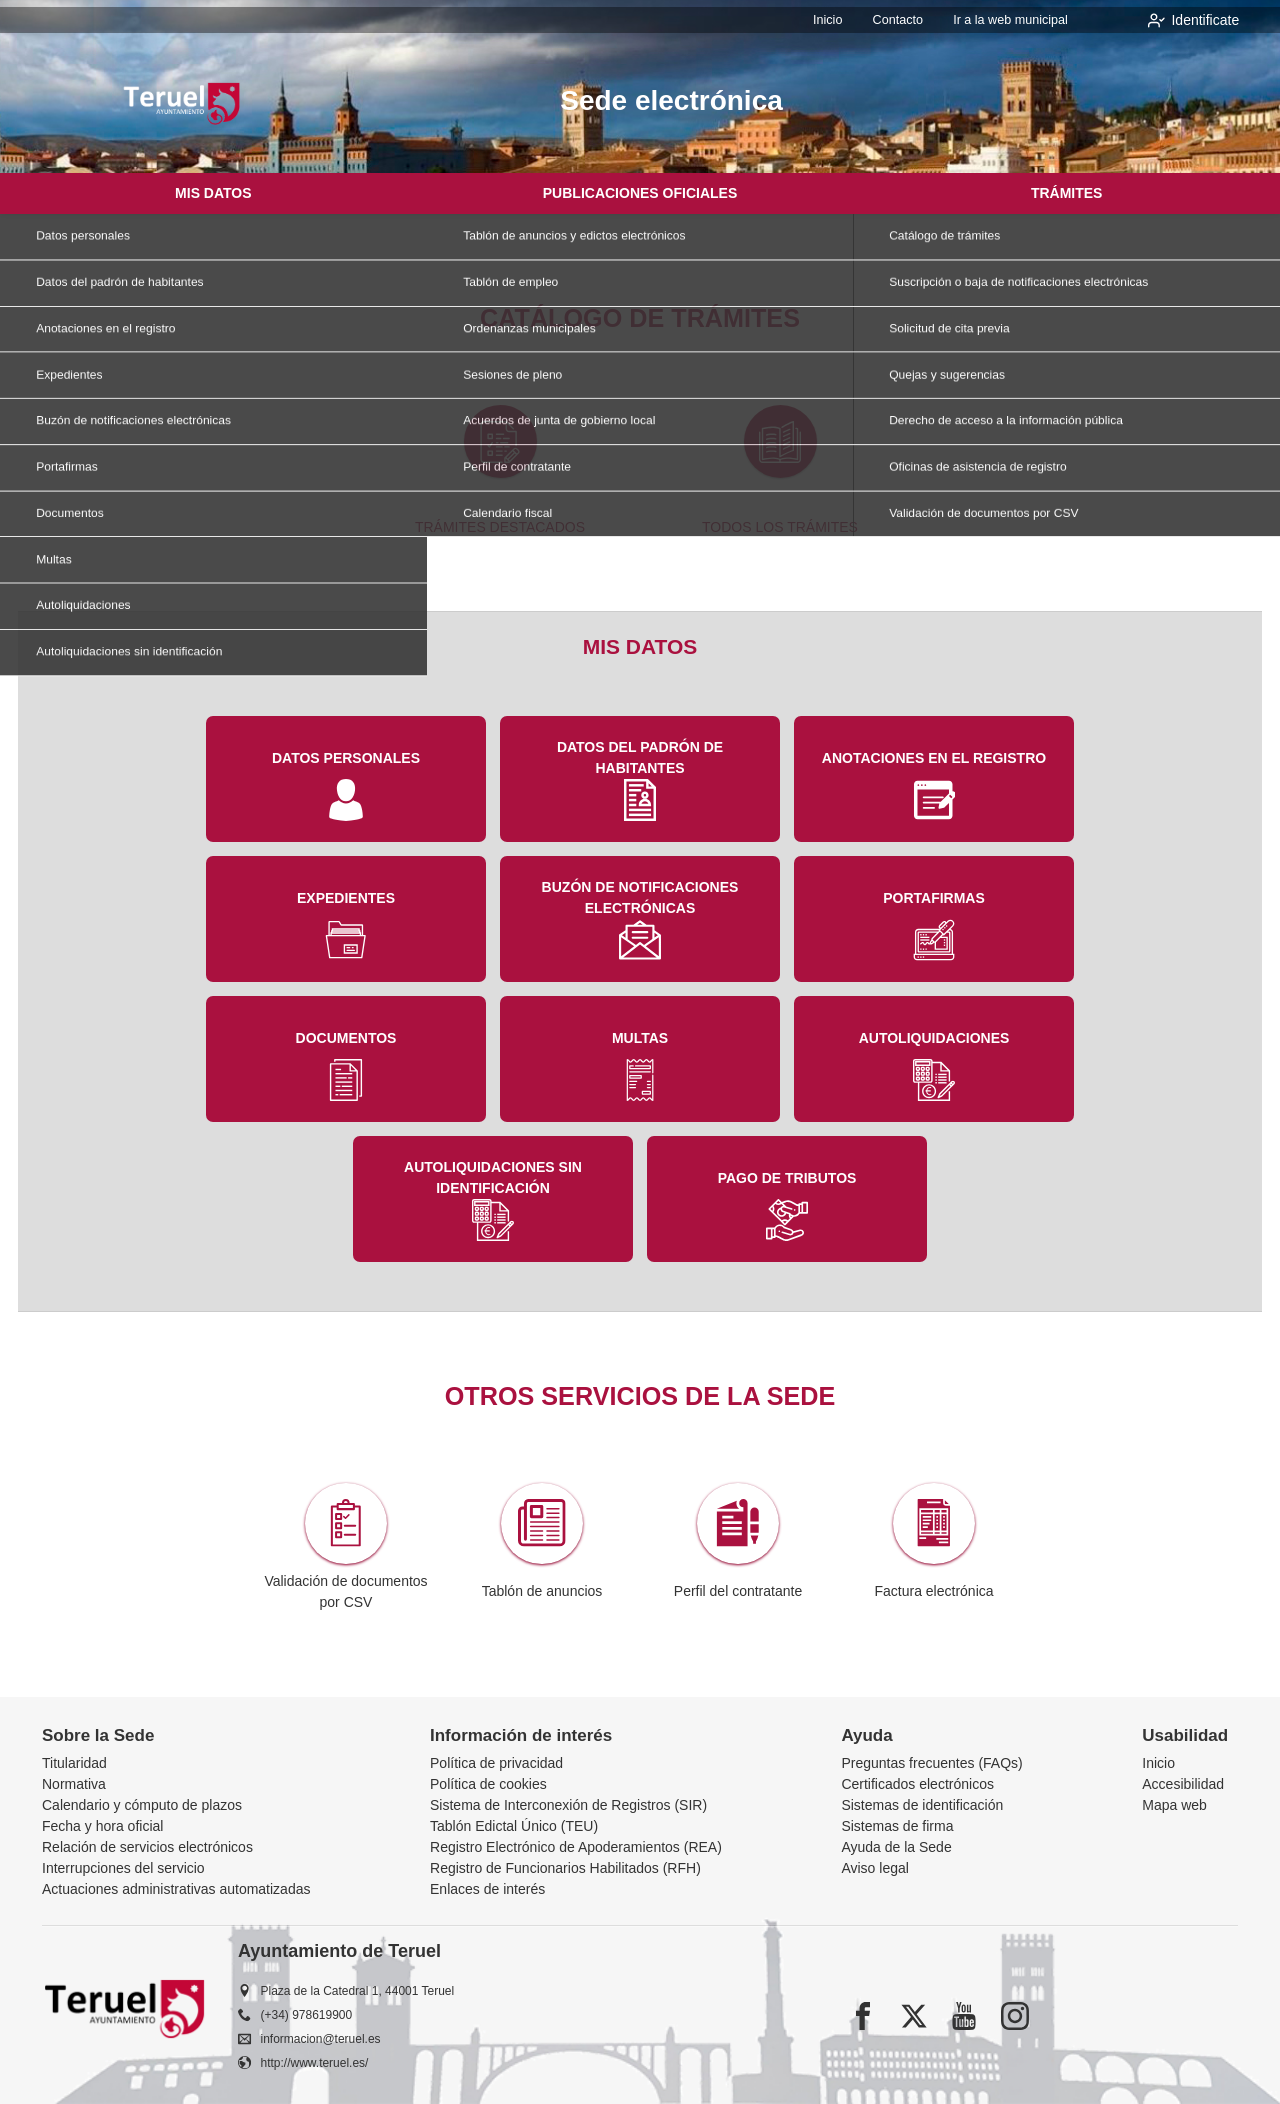  What do you see at coordinates (565, 1868) in the screenshot?
I see `Registro de Funcionarios Habilitados (RFH)` at bounding box center [565, 1868].